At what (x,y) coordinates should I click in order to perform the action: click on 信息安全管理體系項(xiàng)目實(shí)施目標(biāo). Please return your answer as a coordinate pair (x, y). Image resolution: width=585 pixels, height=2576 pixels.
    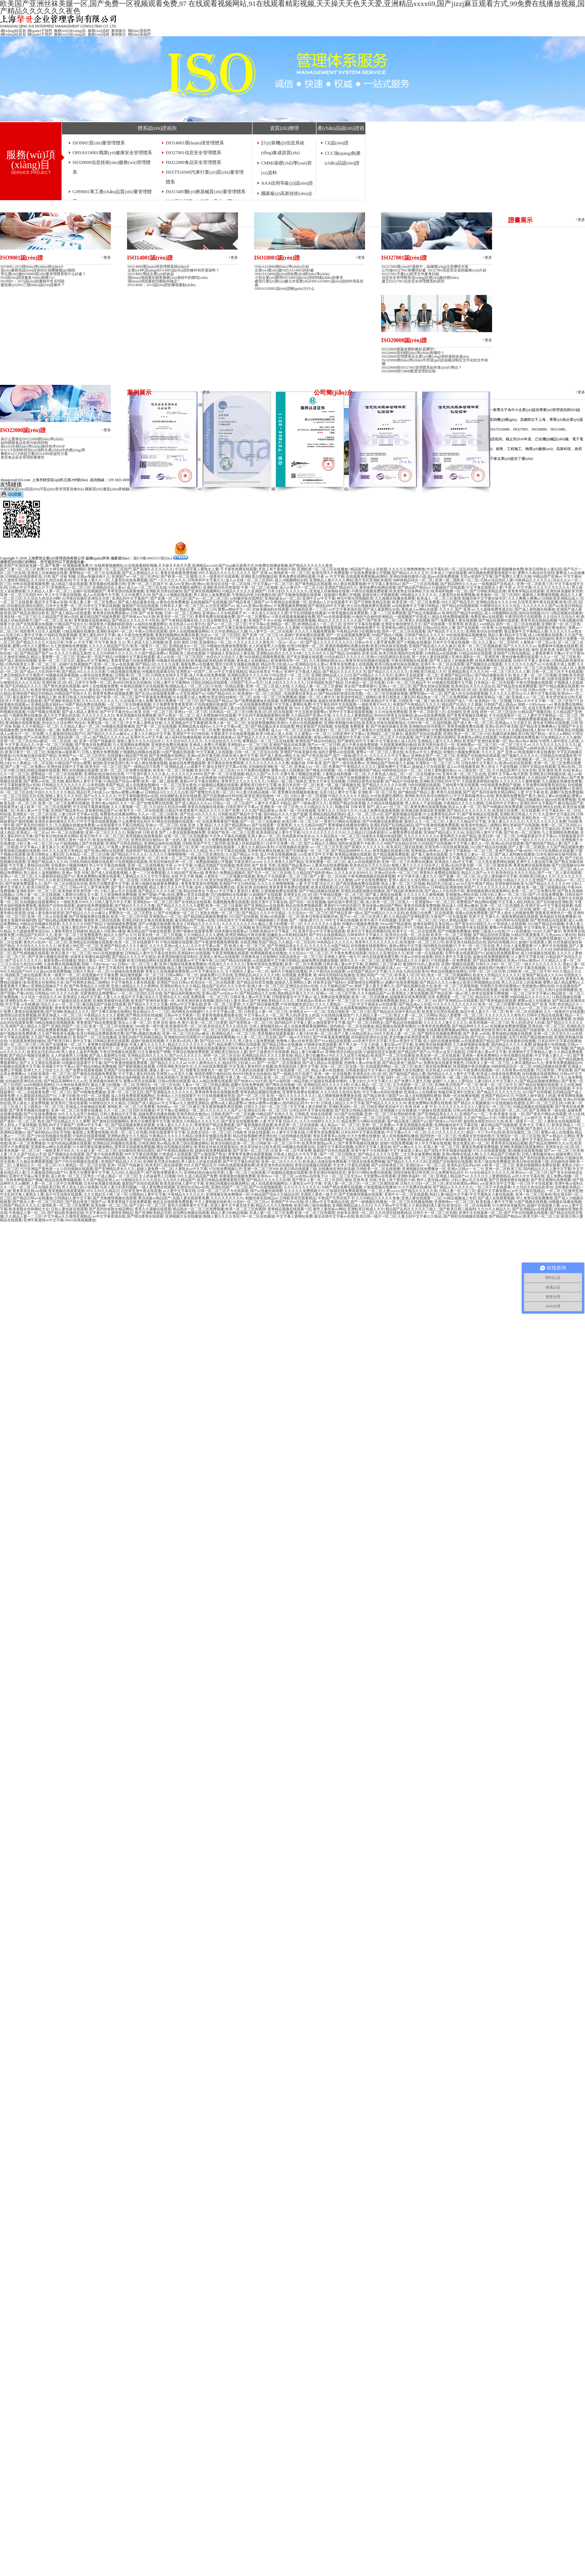
    Looking at the image, I should click on (420, 277).